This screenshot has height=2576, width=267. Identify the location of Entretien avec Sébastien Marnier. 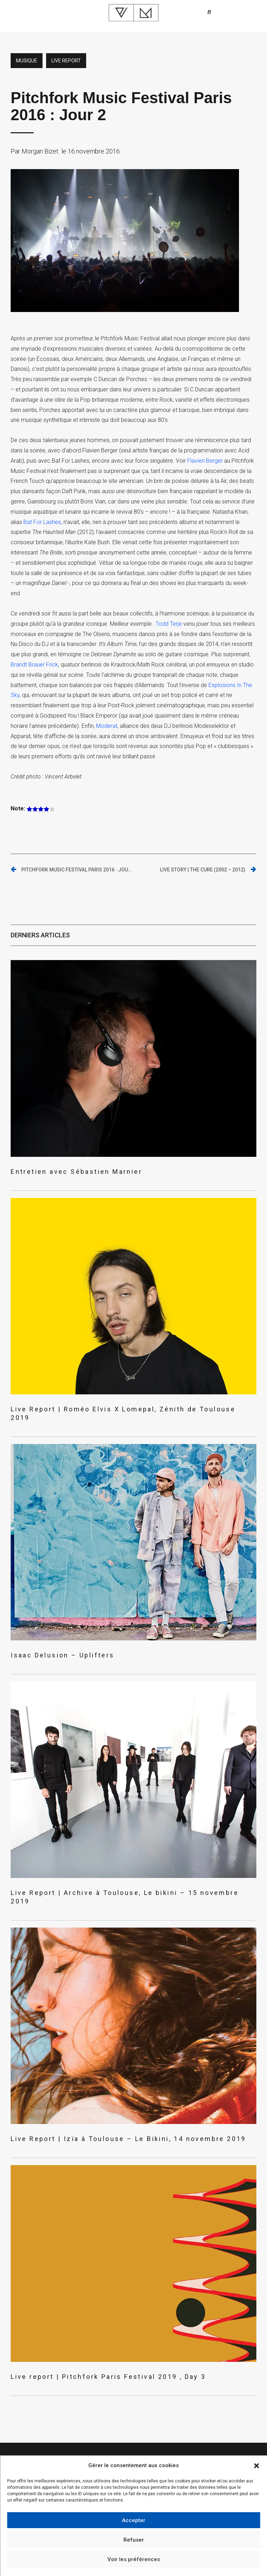
(76, 1171).